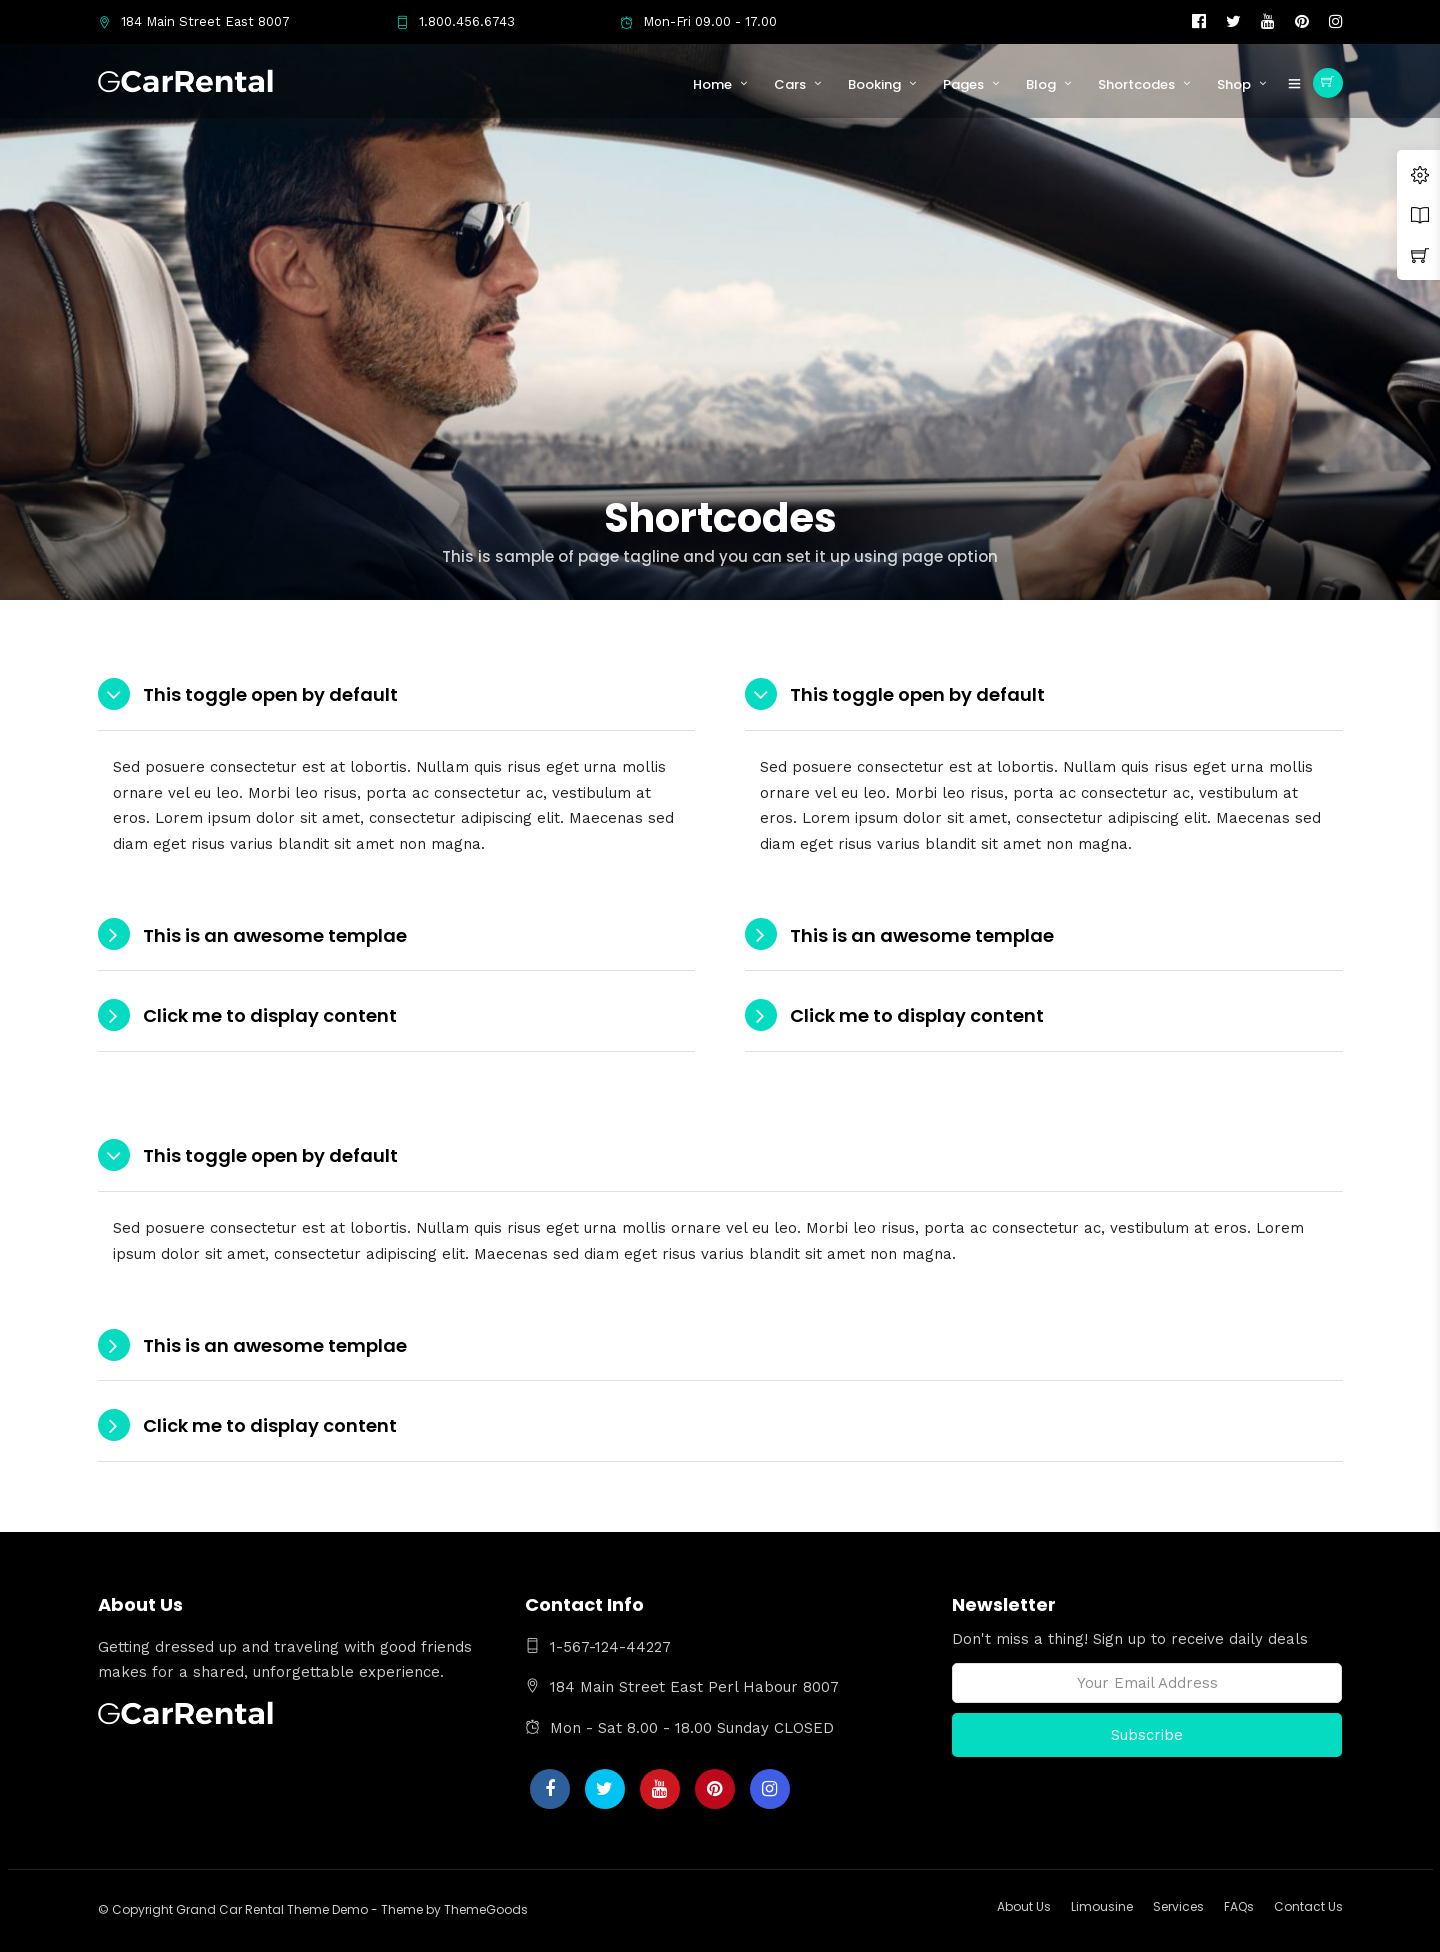 This screenshot has height=1952, width=1440. I want to click on Shop, so click(1234, 84).